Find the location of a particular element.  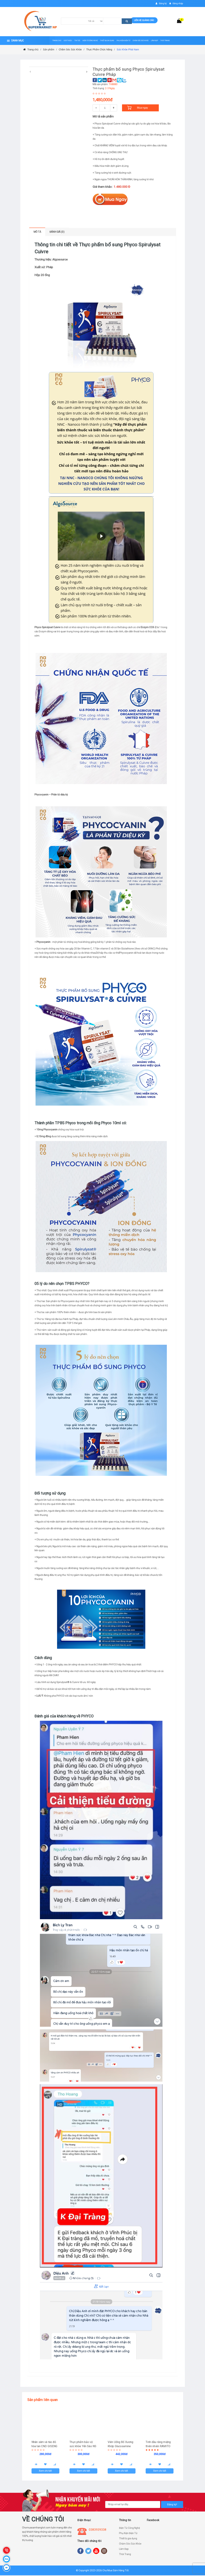

Phụ Kiện Điện Tử is located at coordinates (128, 2533).